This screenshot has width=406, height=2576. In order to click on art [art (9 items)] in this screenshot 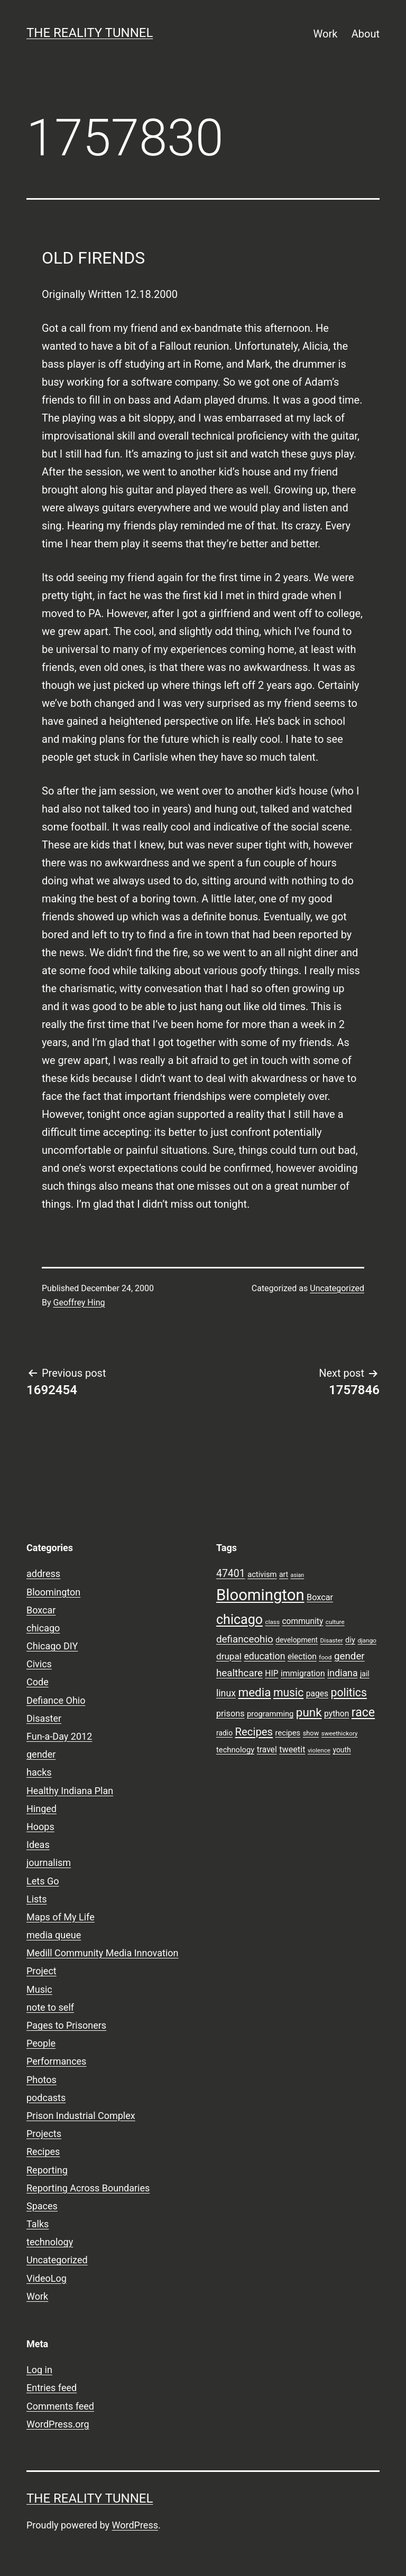, I will do `click(283, 1574)`.